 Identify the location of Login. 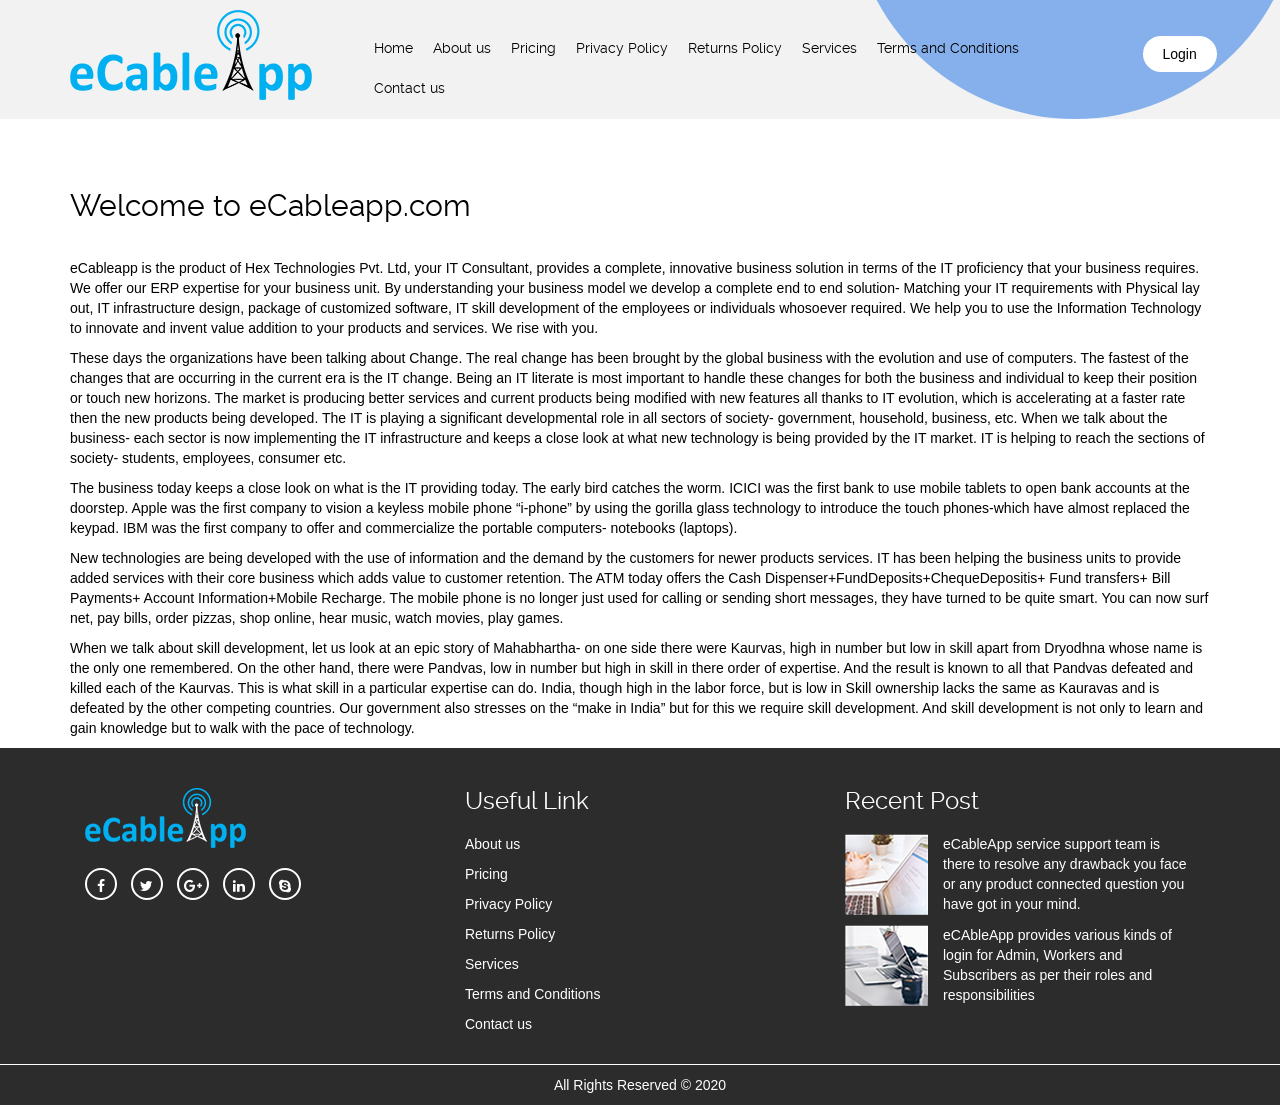
(1180, 54).